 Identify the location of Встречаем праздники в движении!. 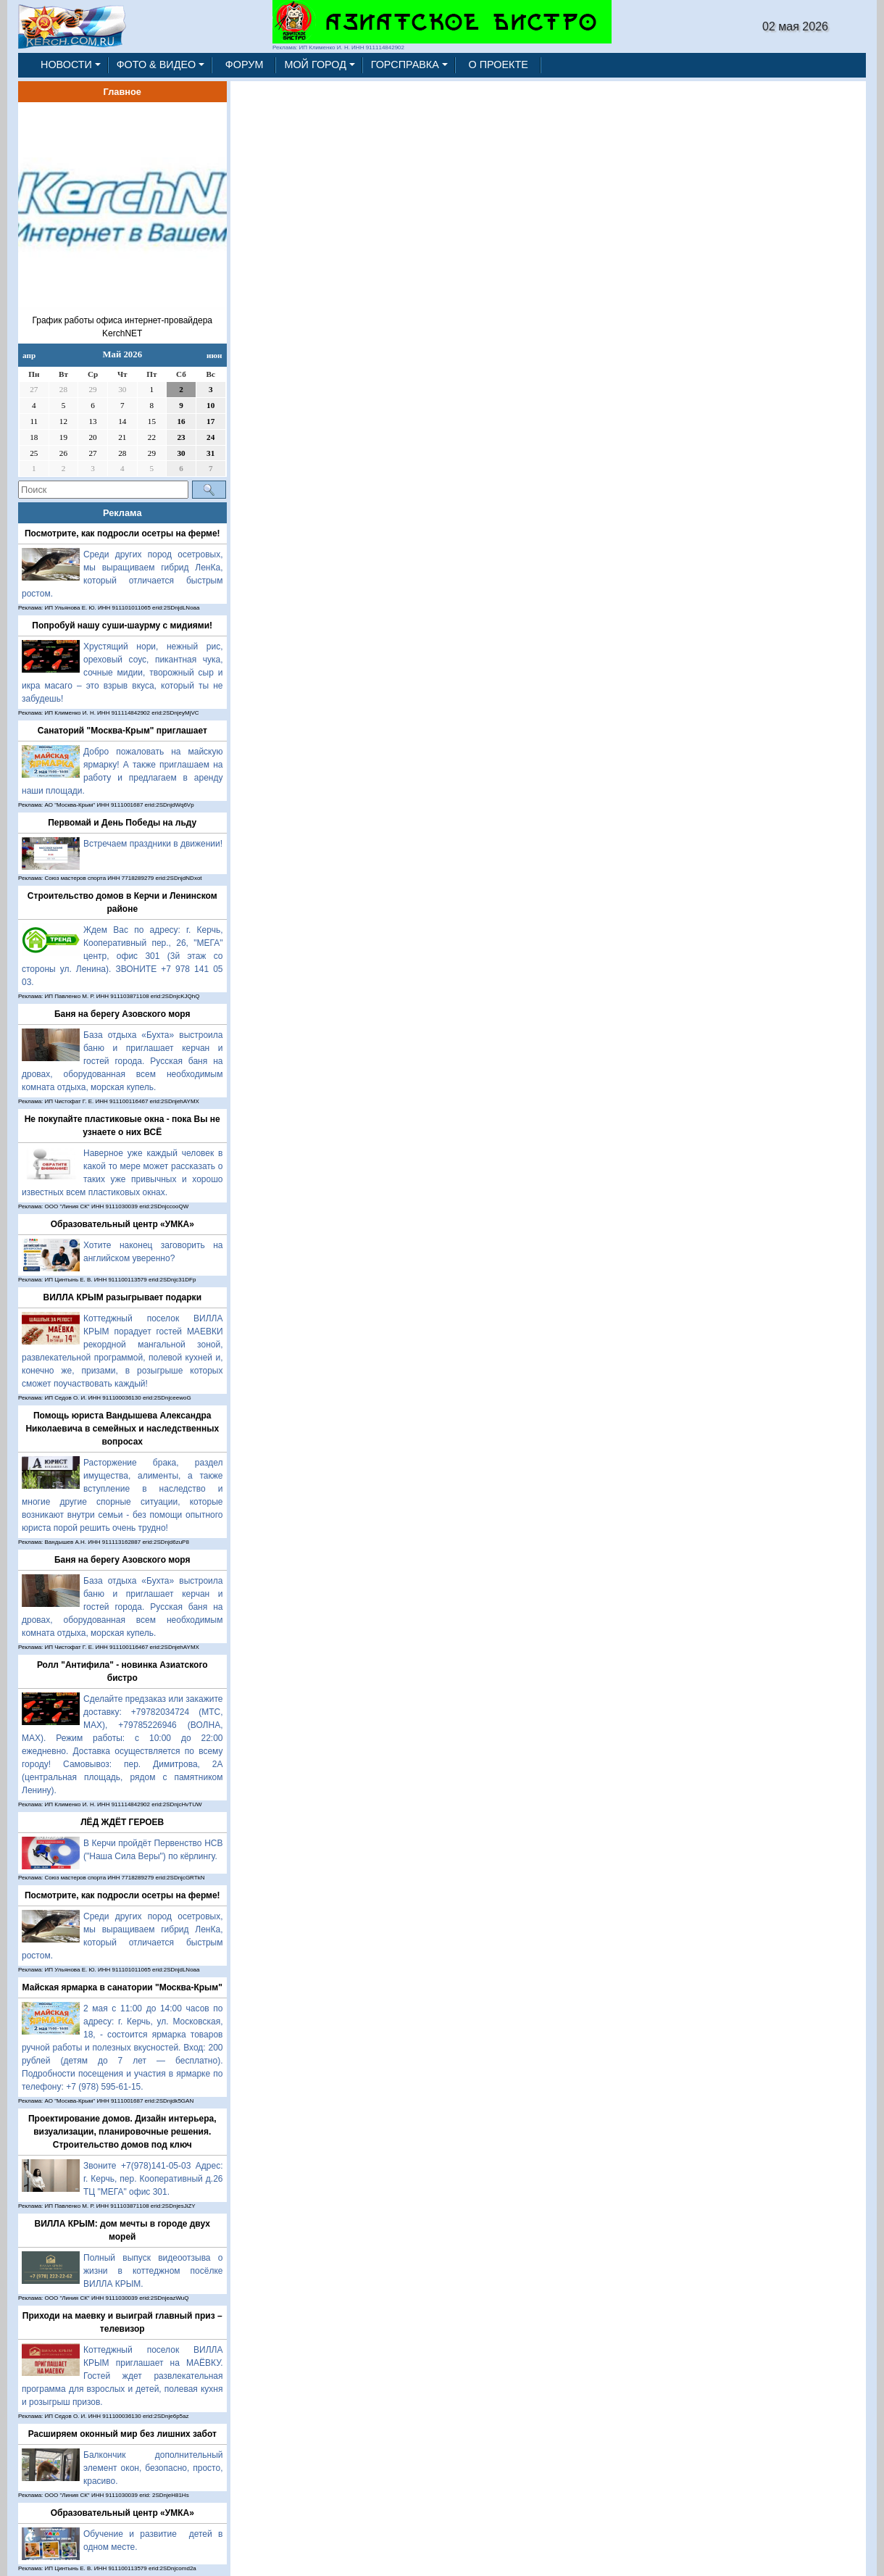
(152, 844).